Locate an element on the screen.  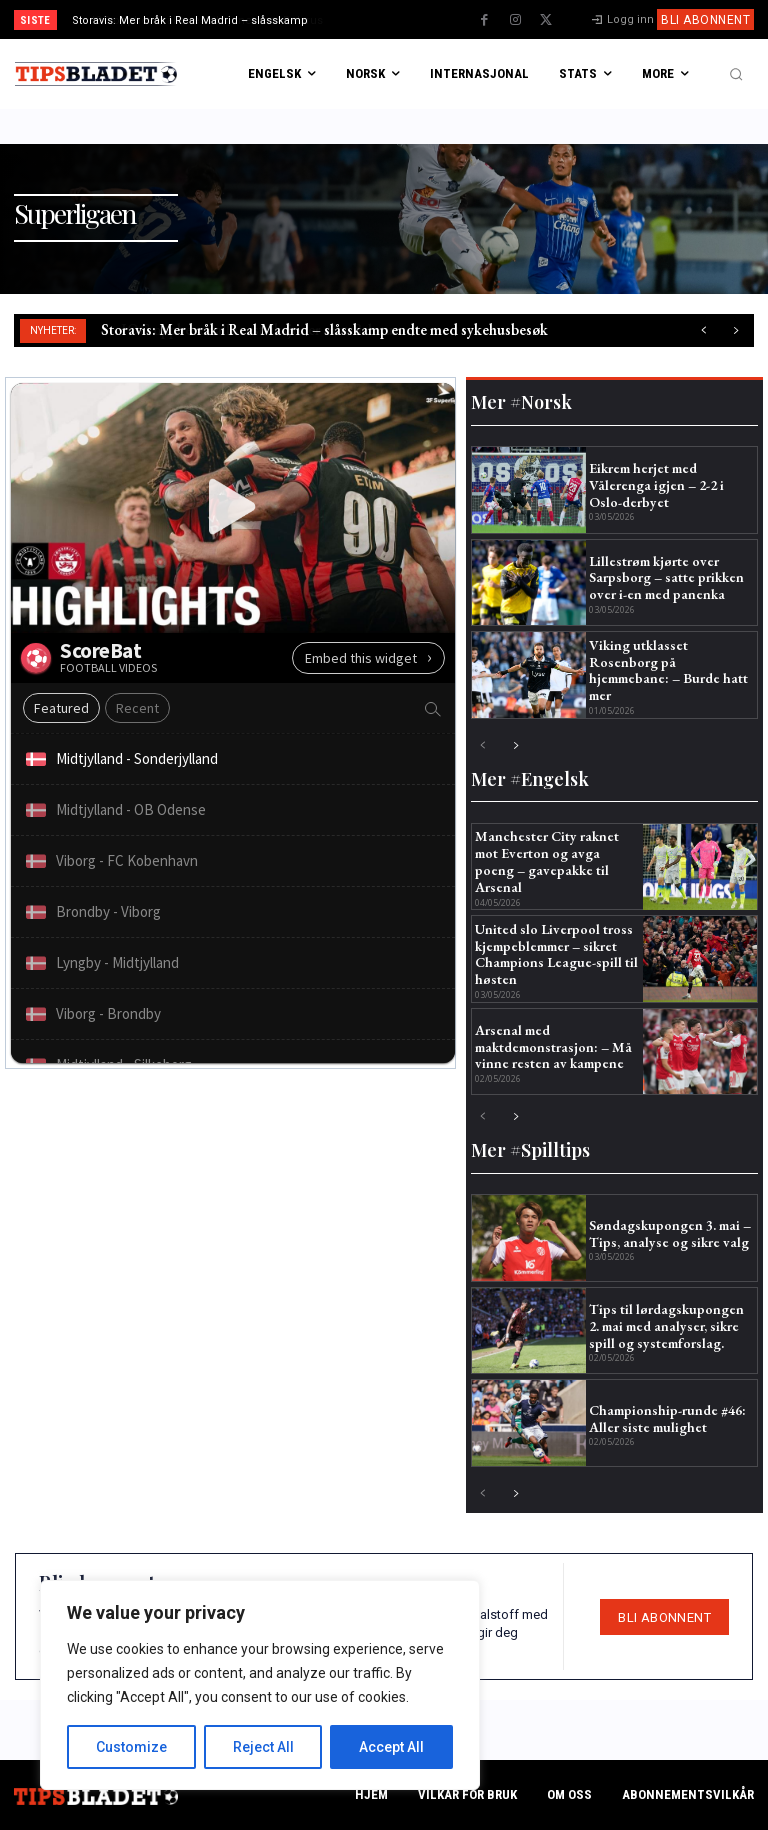
United slo Liverpool tross kjempeblemmer – sikret Champions League-spill til høsten is located at coordinates (556, 954).